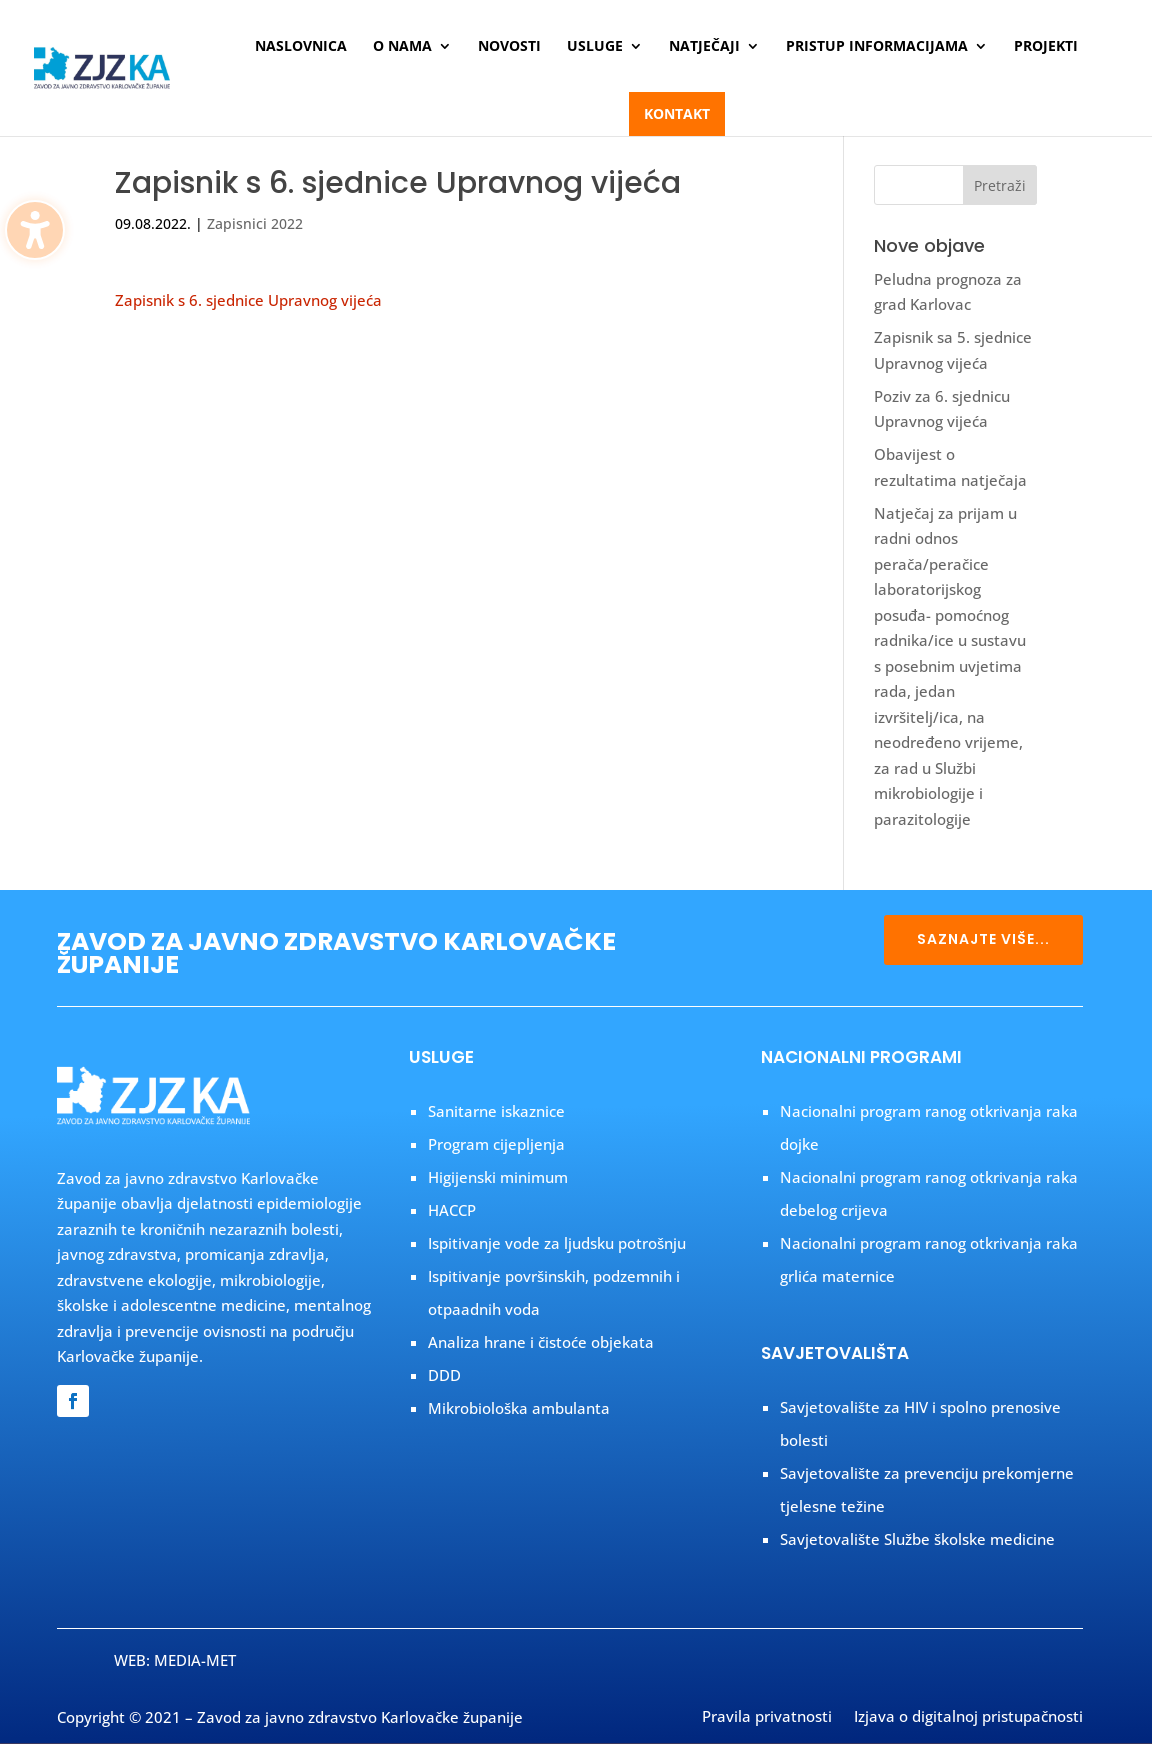 This screenshot has width=1152, height=1744. I want to click on DDD, so click(444, 1375).